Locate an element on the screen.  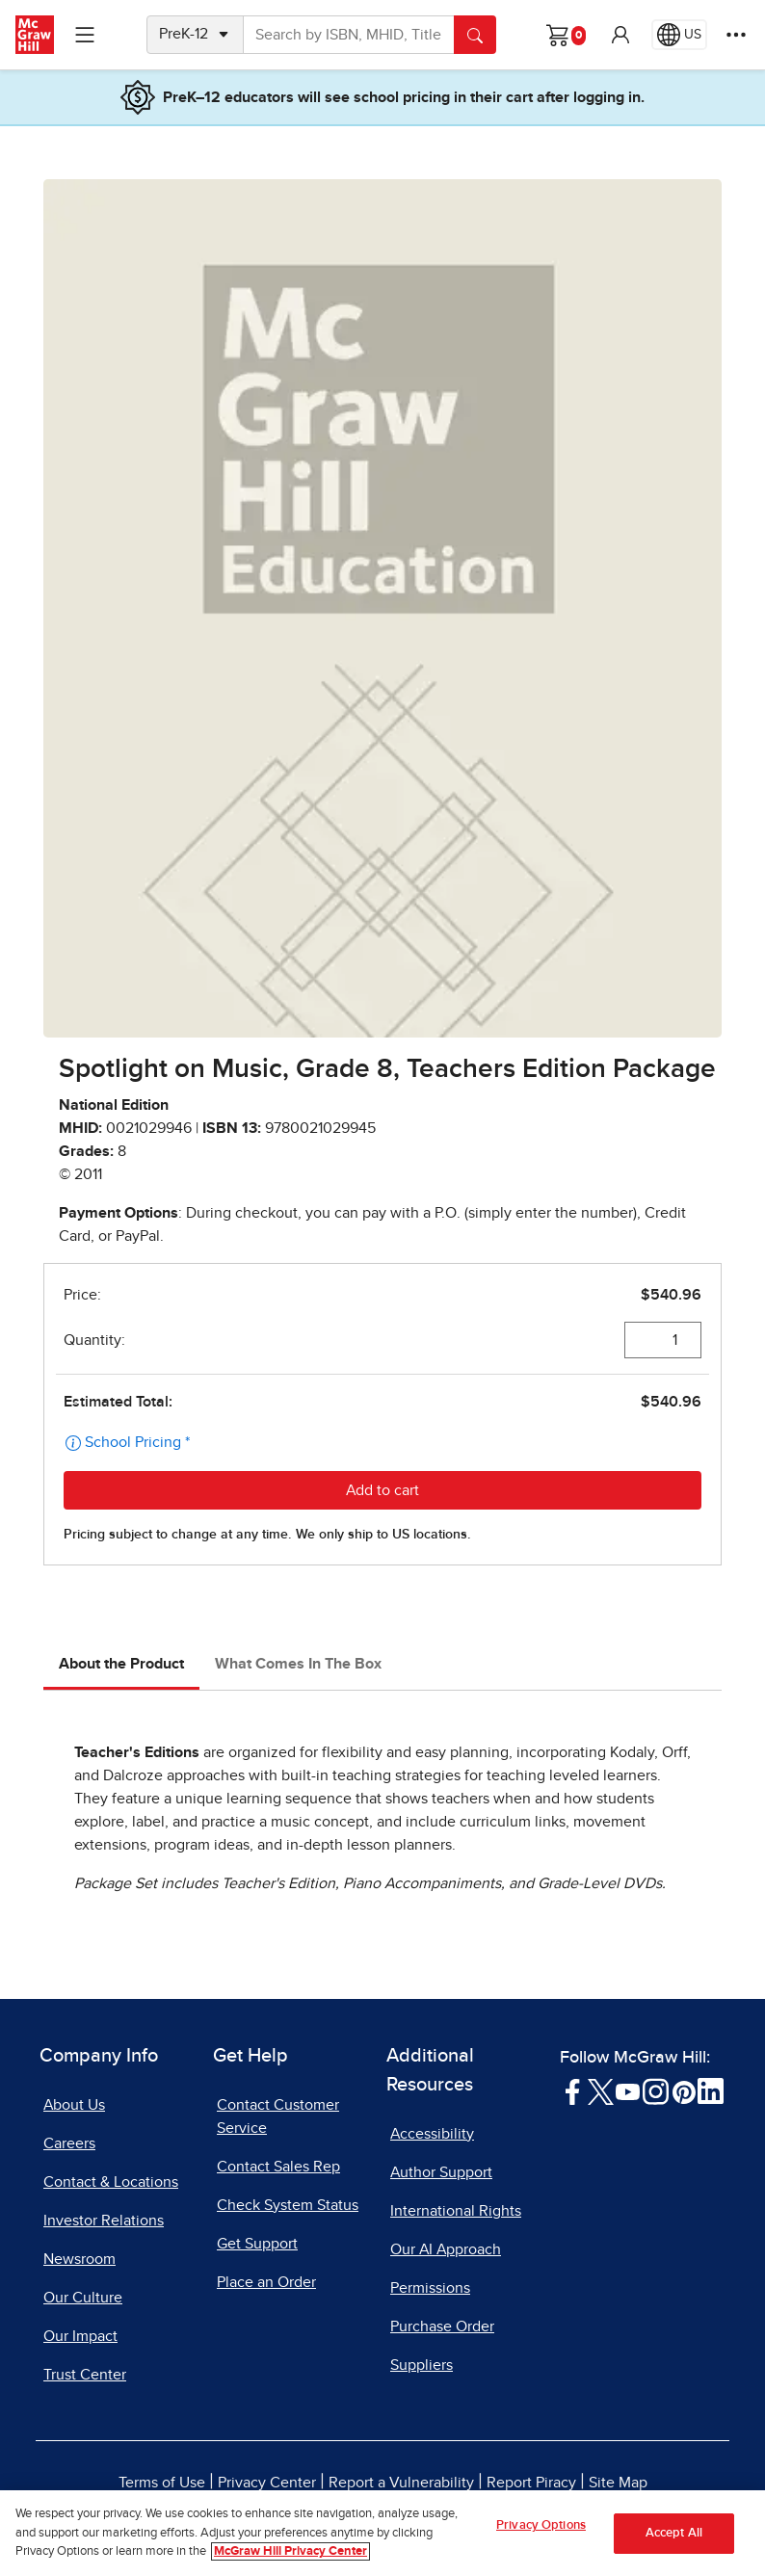
Our AI Approach is located at coordinates (445, 2249).